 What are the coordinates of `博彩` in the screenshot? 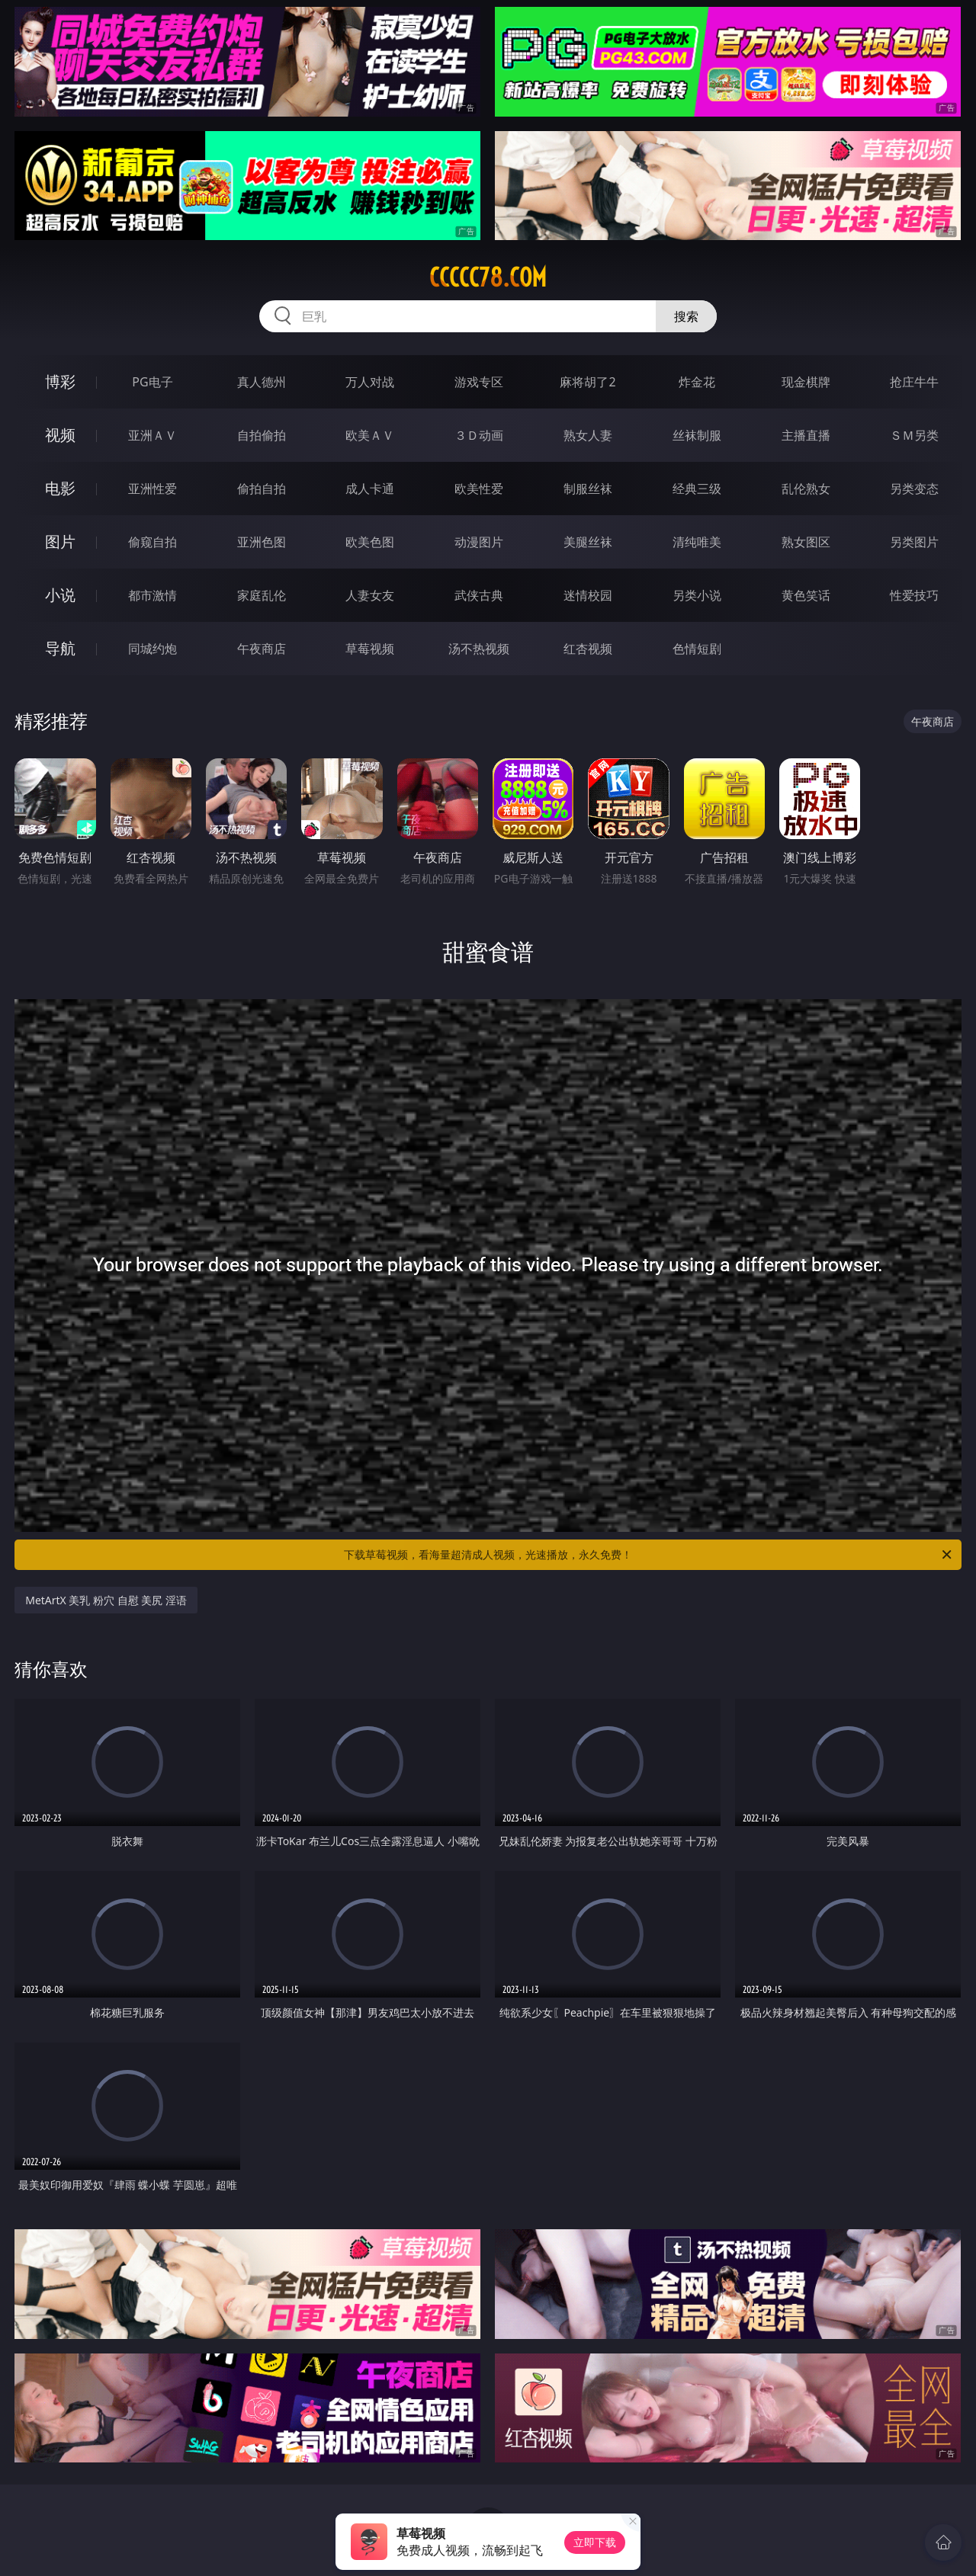 It's located at (60, 381).